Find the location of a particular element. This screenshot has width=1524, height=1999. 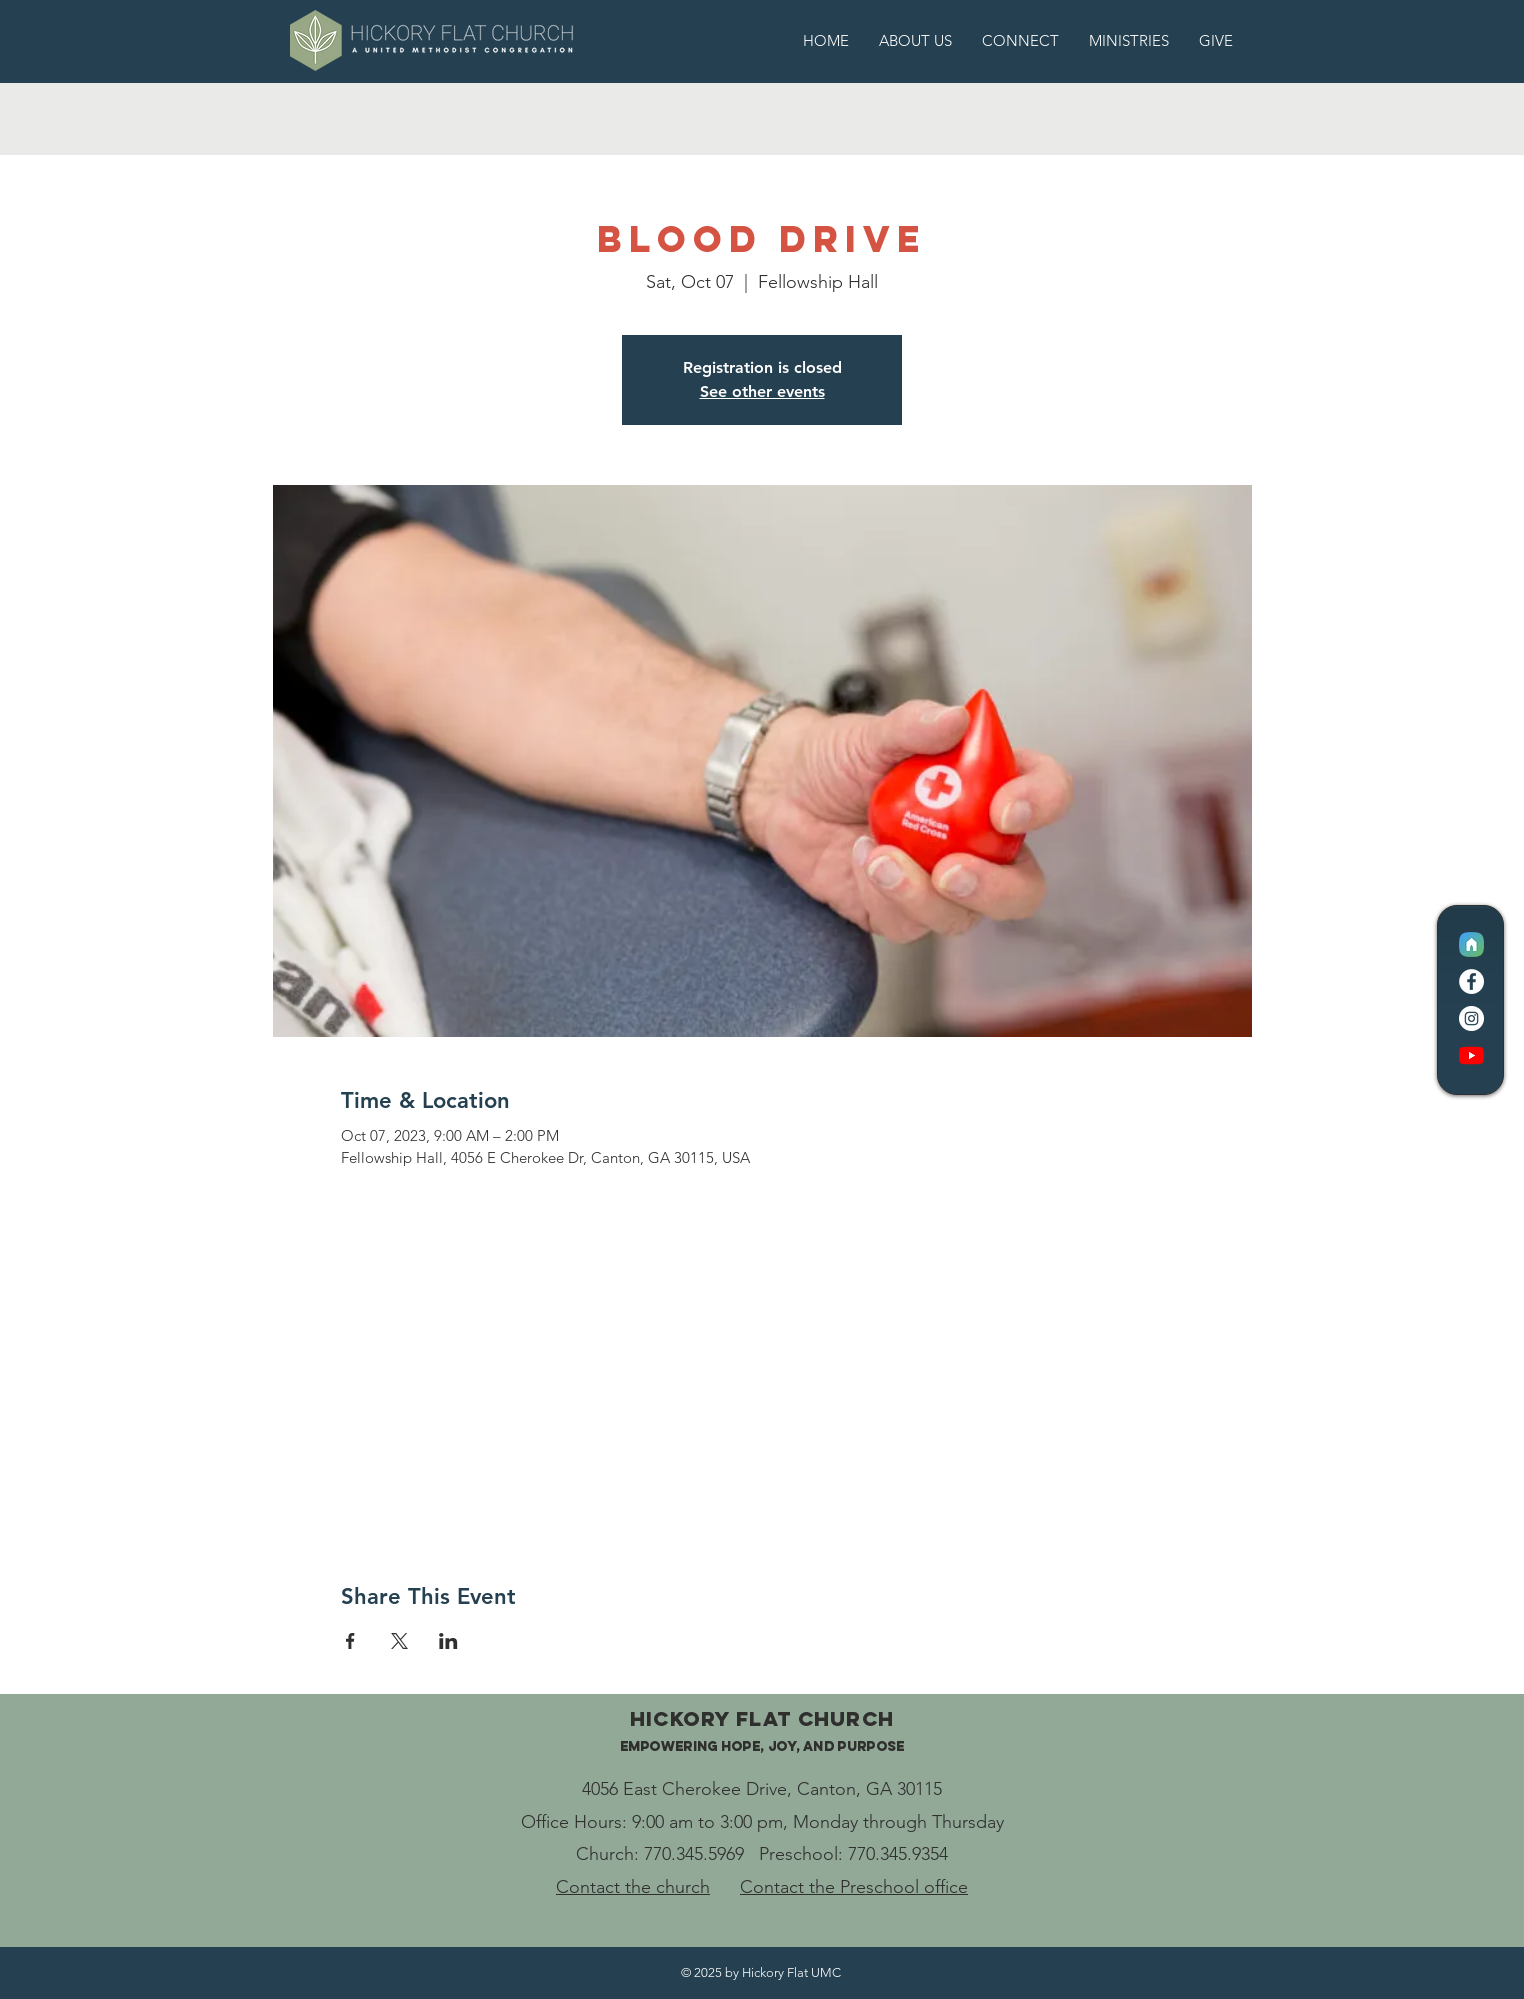

[Share event on X] is located at coordinates (399, 1641).